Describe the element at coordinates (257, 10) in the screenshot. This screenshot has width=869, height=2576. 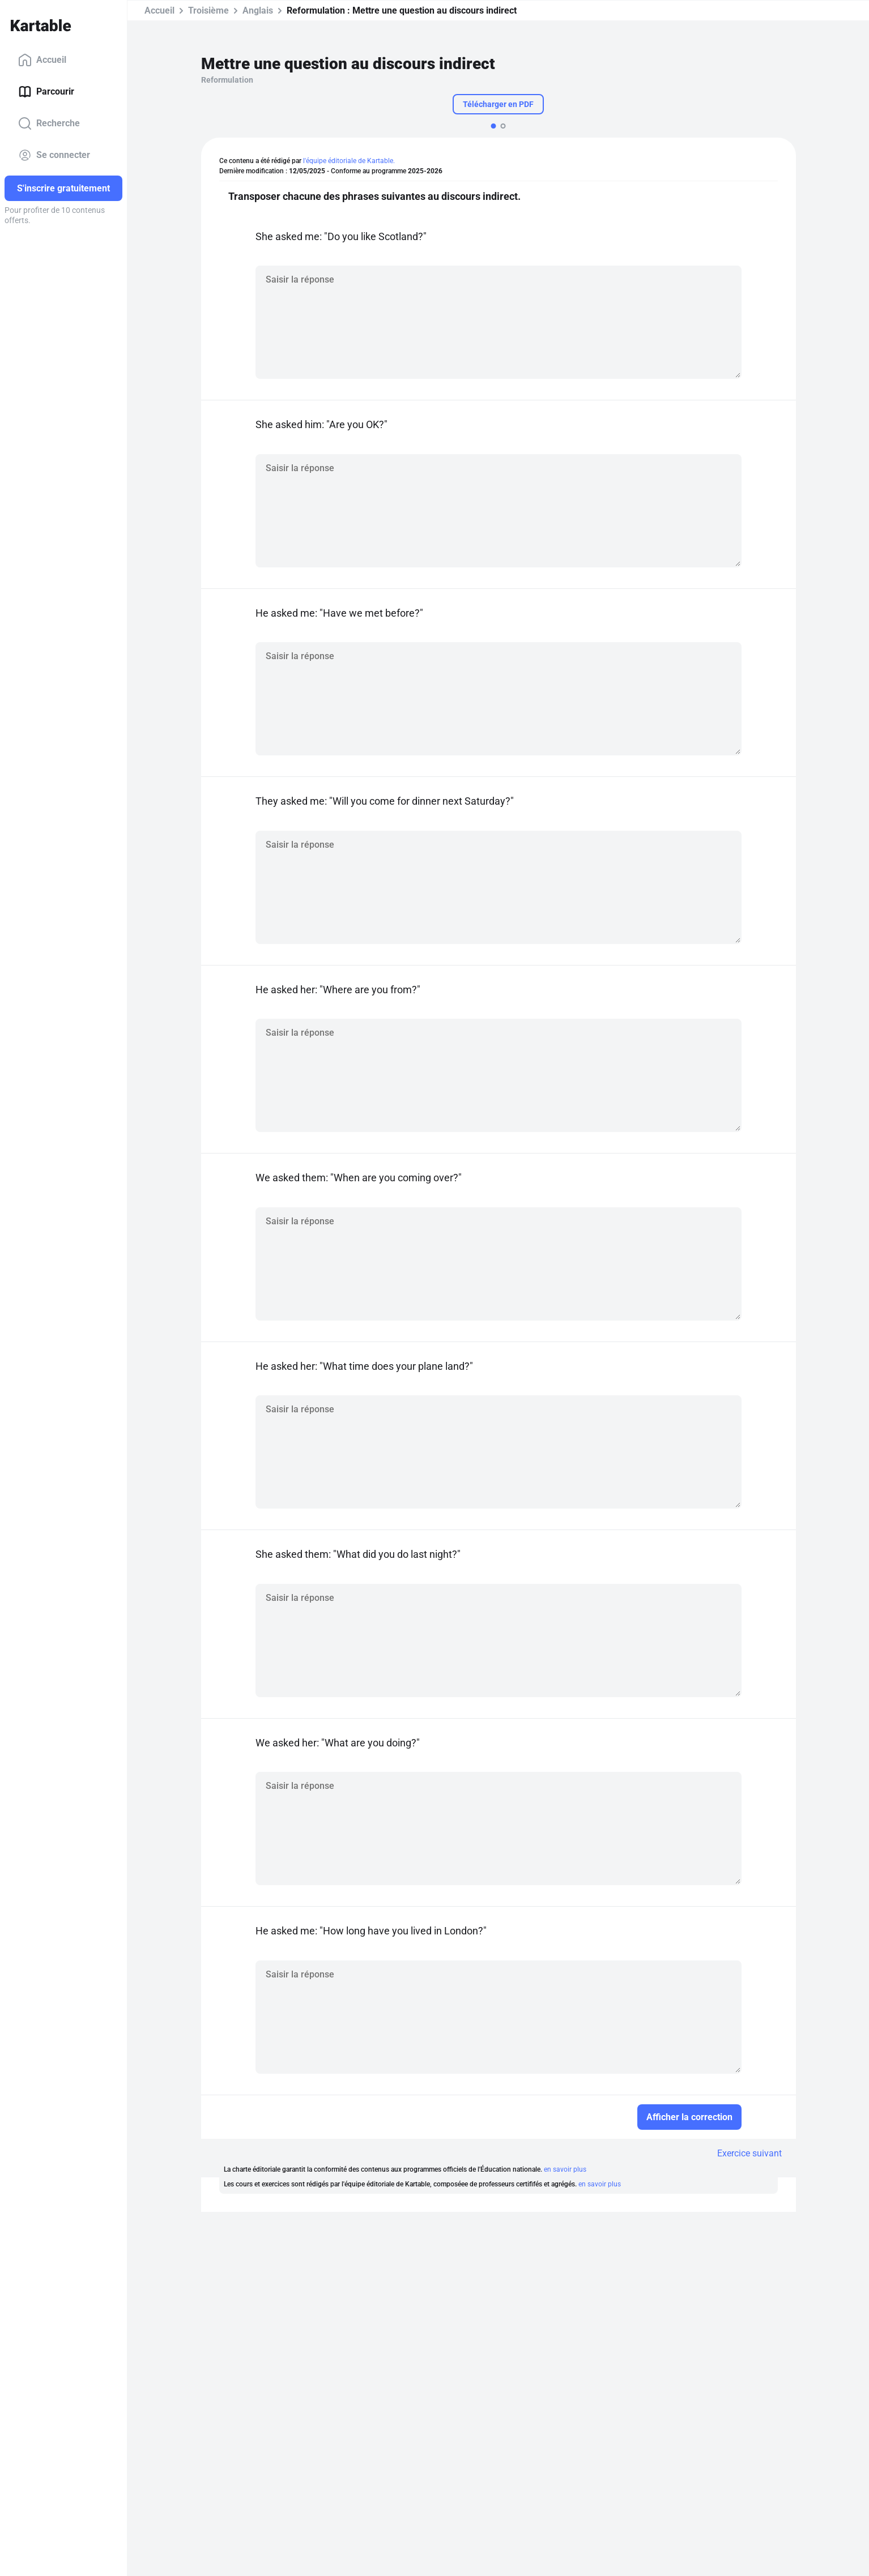
I see `Anglais` at that location.